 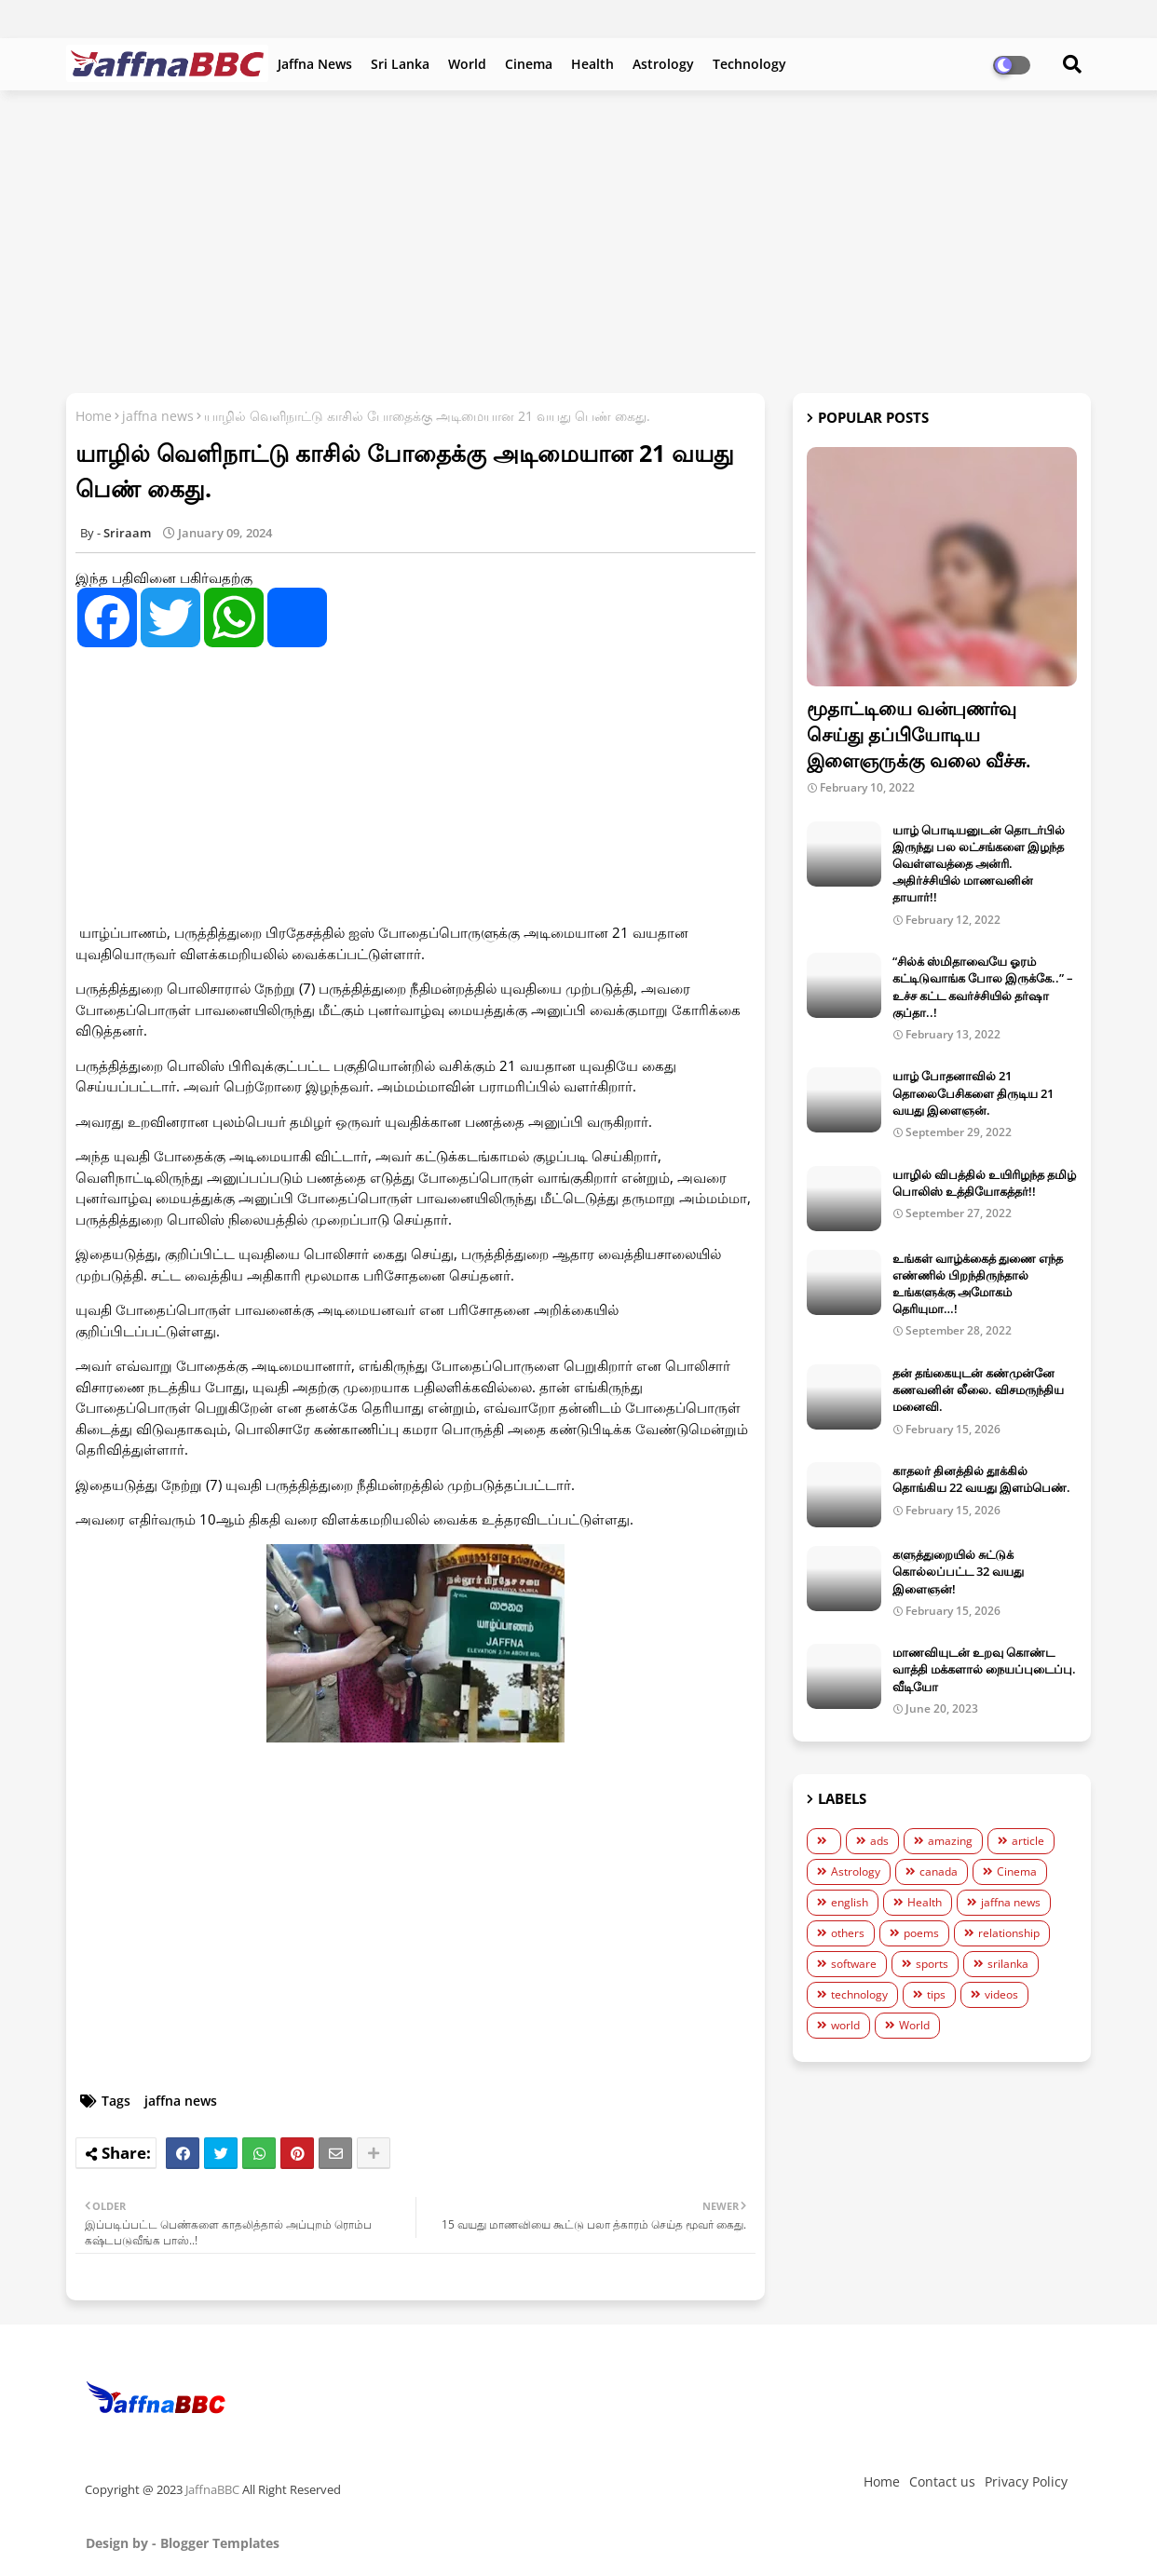 I want to click on canada, so click(x=938, y=1871).